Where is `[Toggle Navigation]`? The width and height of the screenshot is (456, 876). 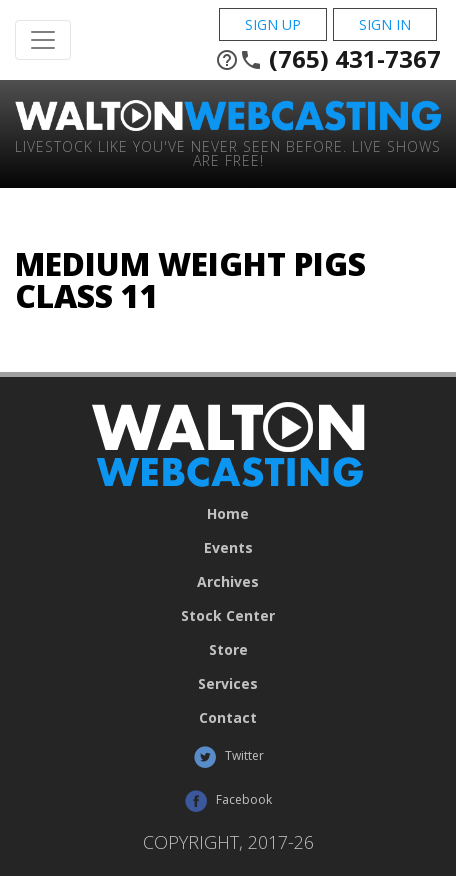
[Toggle Navigation] is located at coordinates (43, 40).